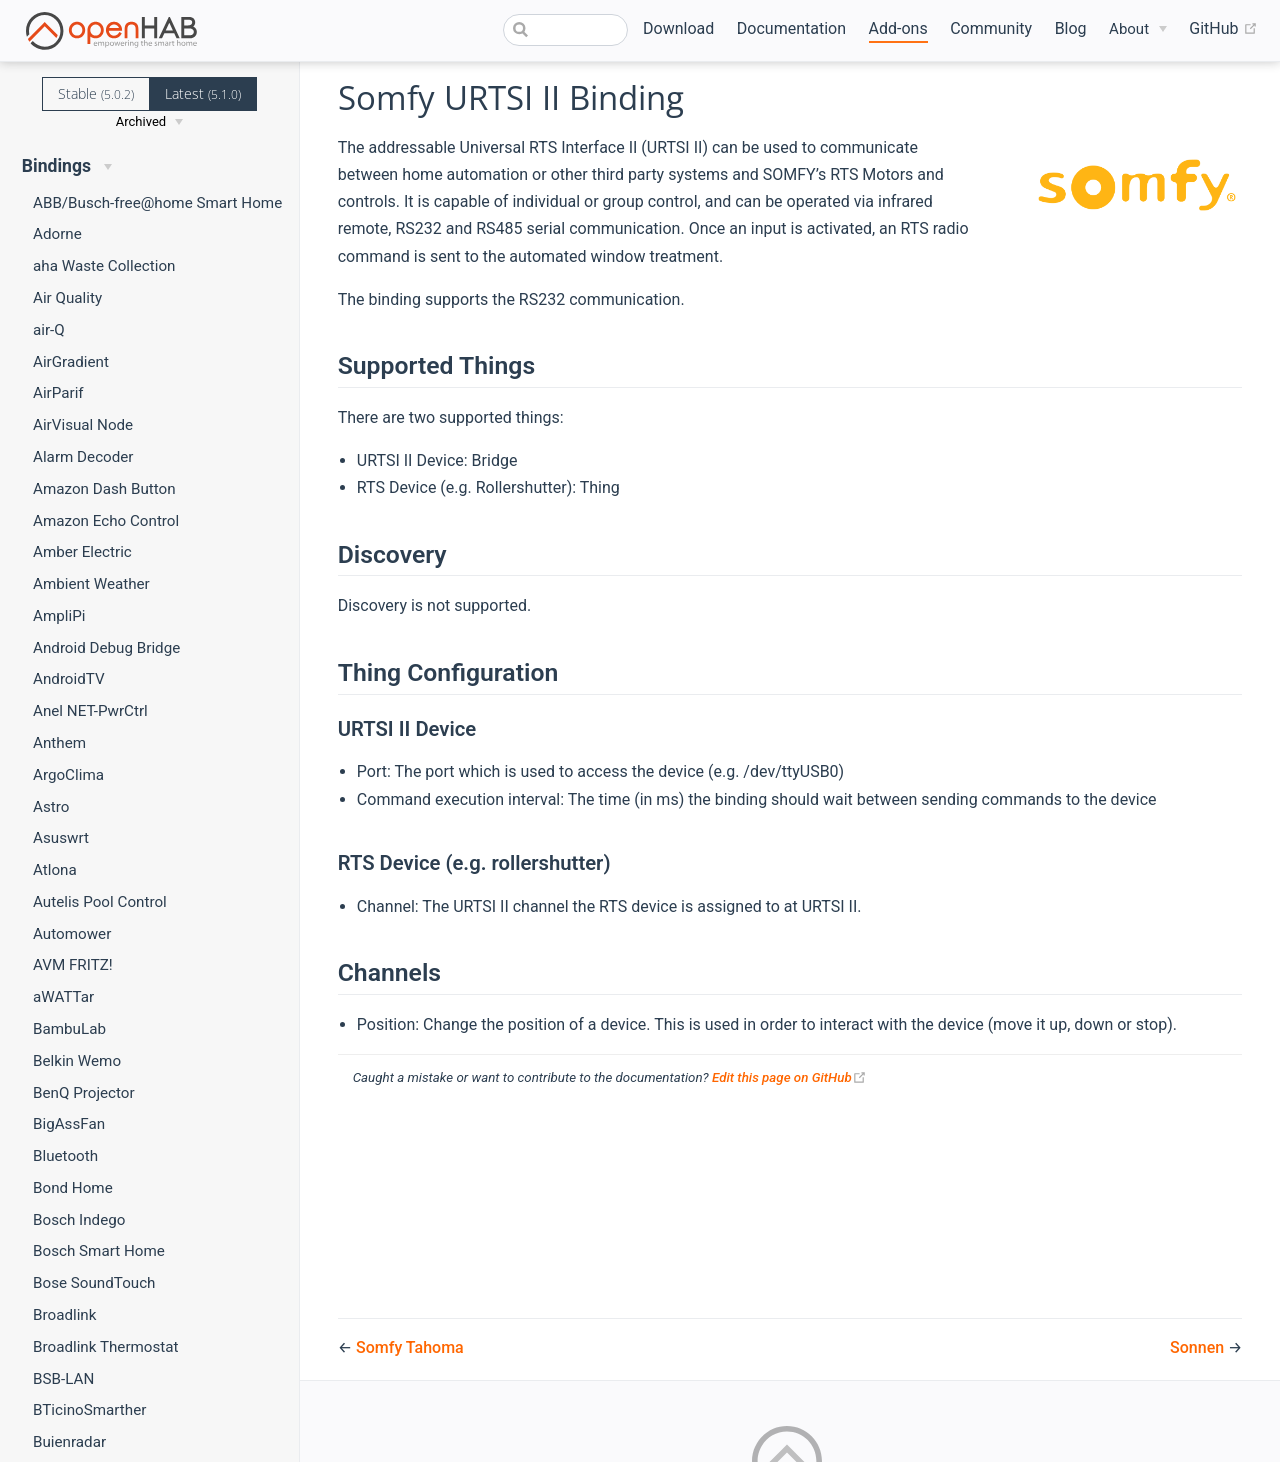 Image resolution: width=1280 pixels, height=1462 pixels. What do you see at coordinates (99, 1251) in the screenshot?
I see `Bosch Smart Home` at bounding box center [99, 1251].